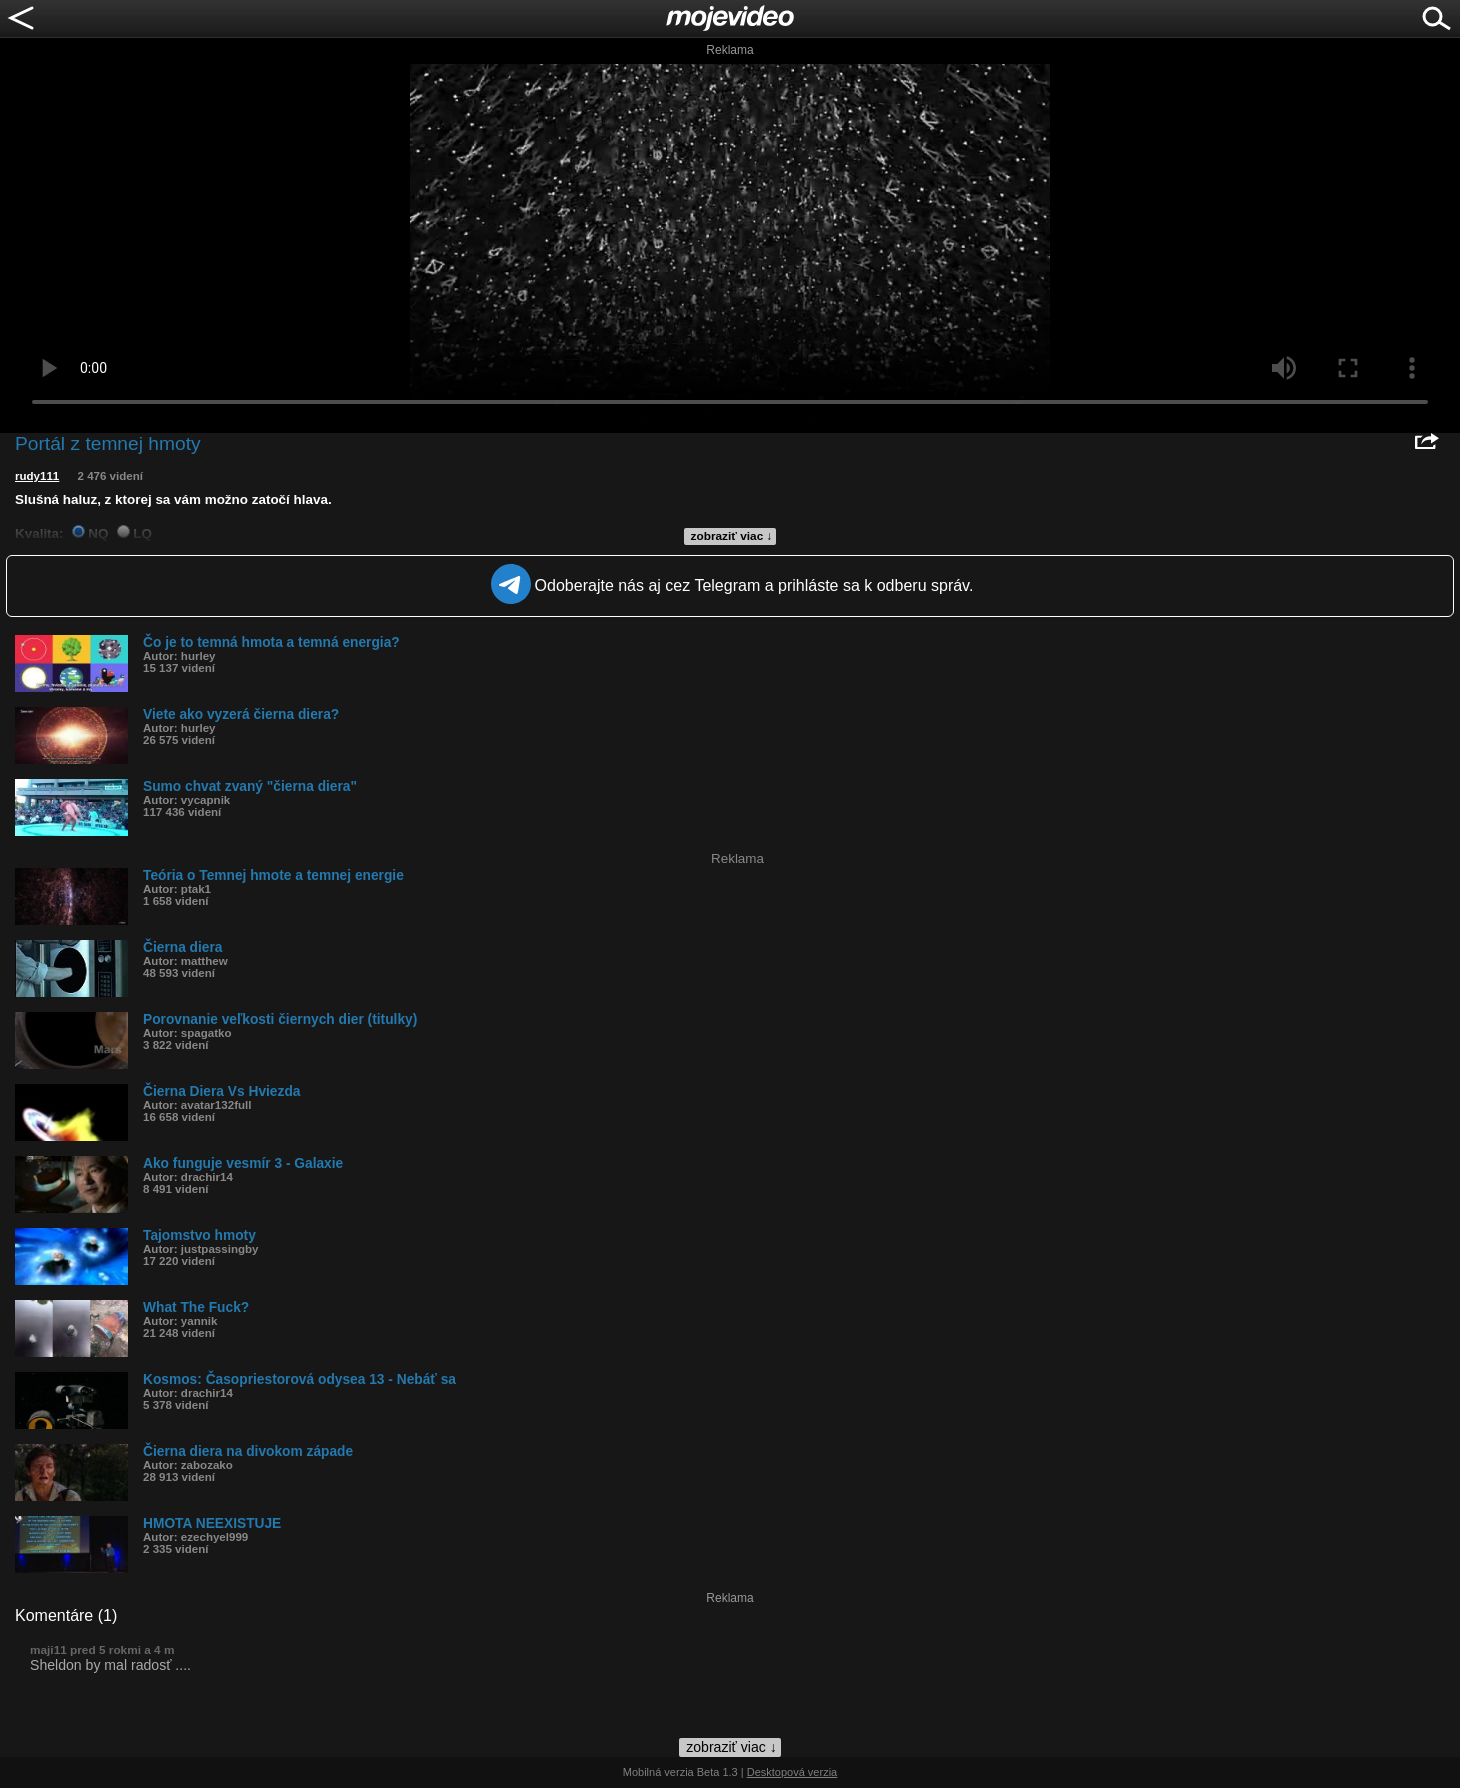 This screenshot has height=1788, width=1460. What do you see at coordinates (792, 1772) in the screenshot?
I see `Desktopová verzia` at bounding box center [792, 1772].